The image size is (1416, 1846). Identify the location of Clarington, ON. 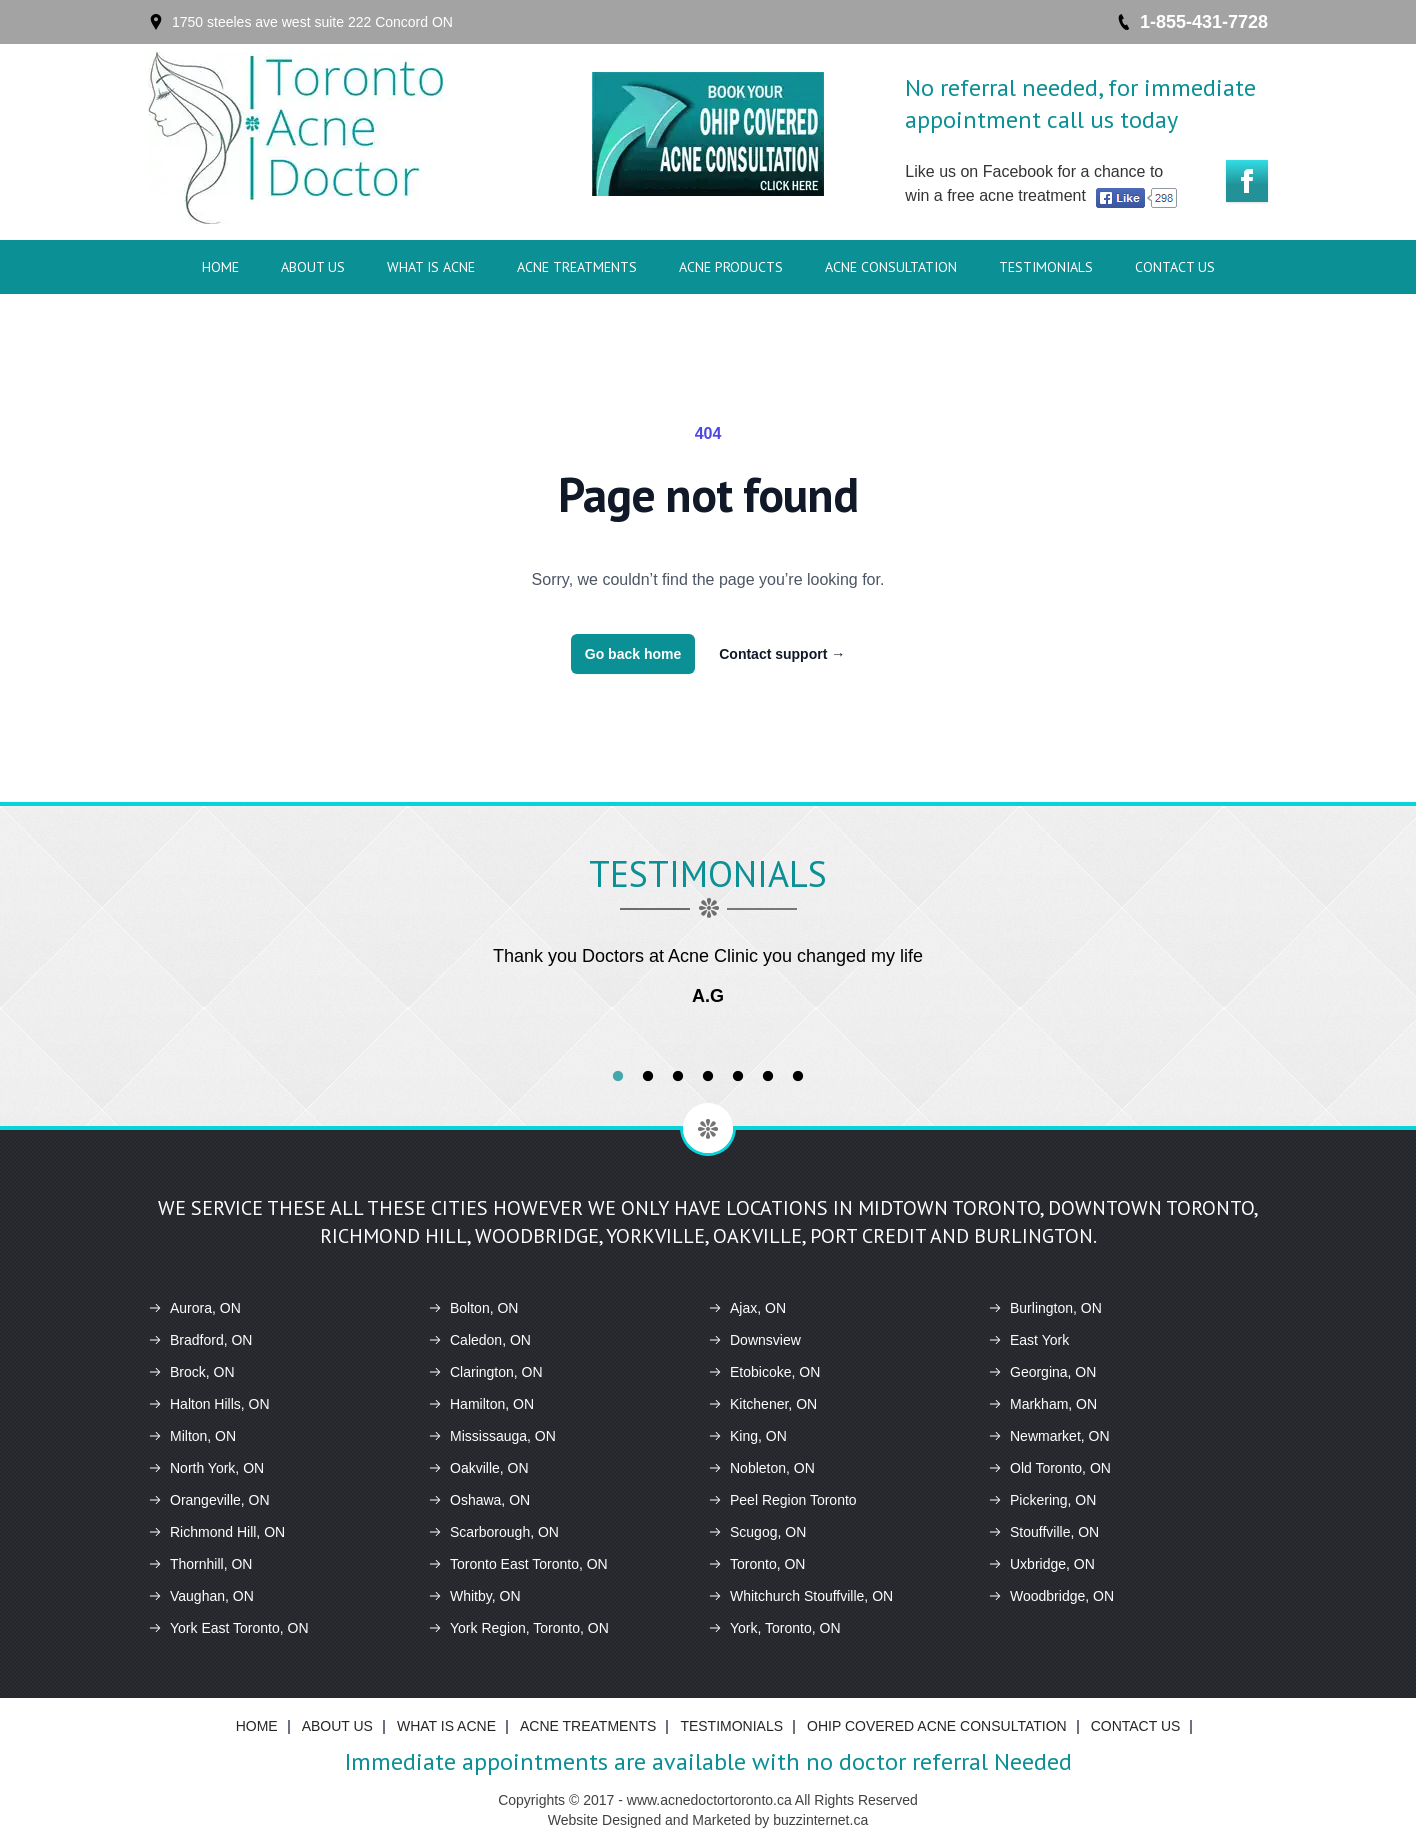
(485, 1372).